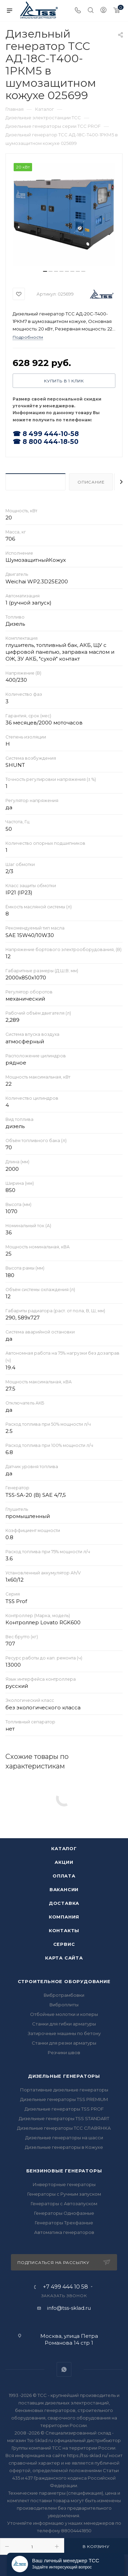 This screenshot has width=128, height=2576. What do you see at coordinates (64, 1930) in the screenshot?
I see `Контакты` at bounding box center [64, 1930].